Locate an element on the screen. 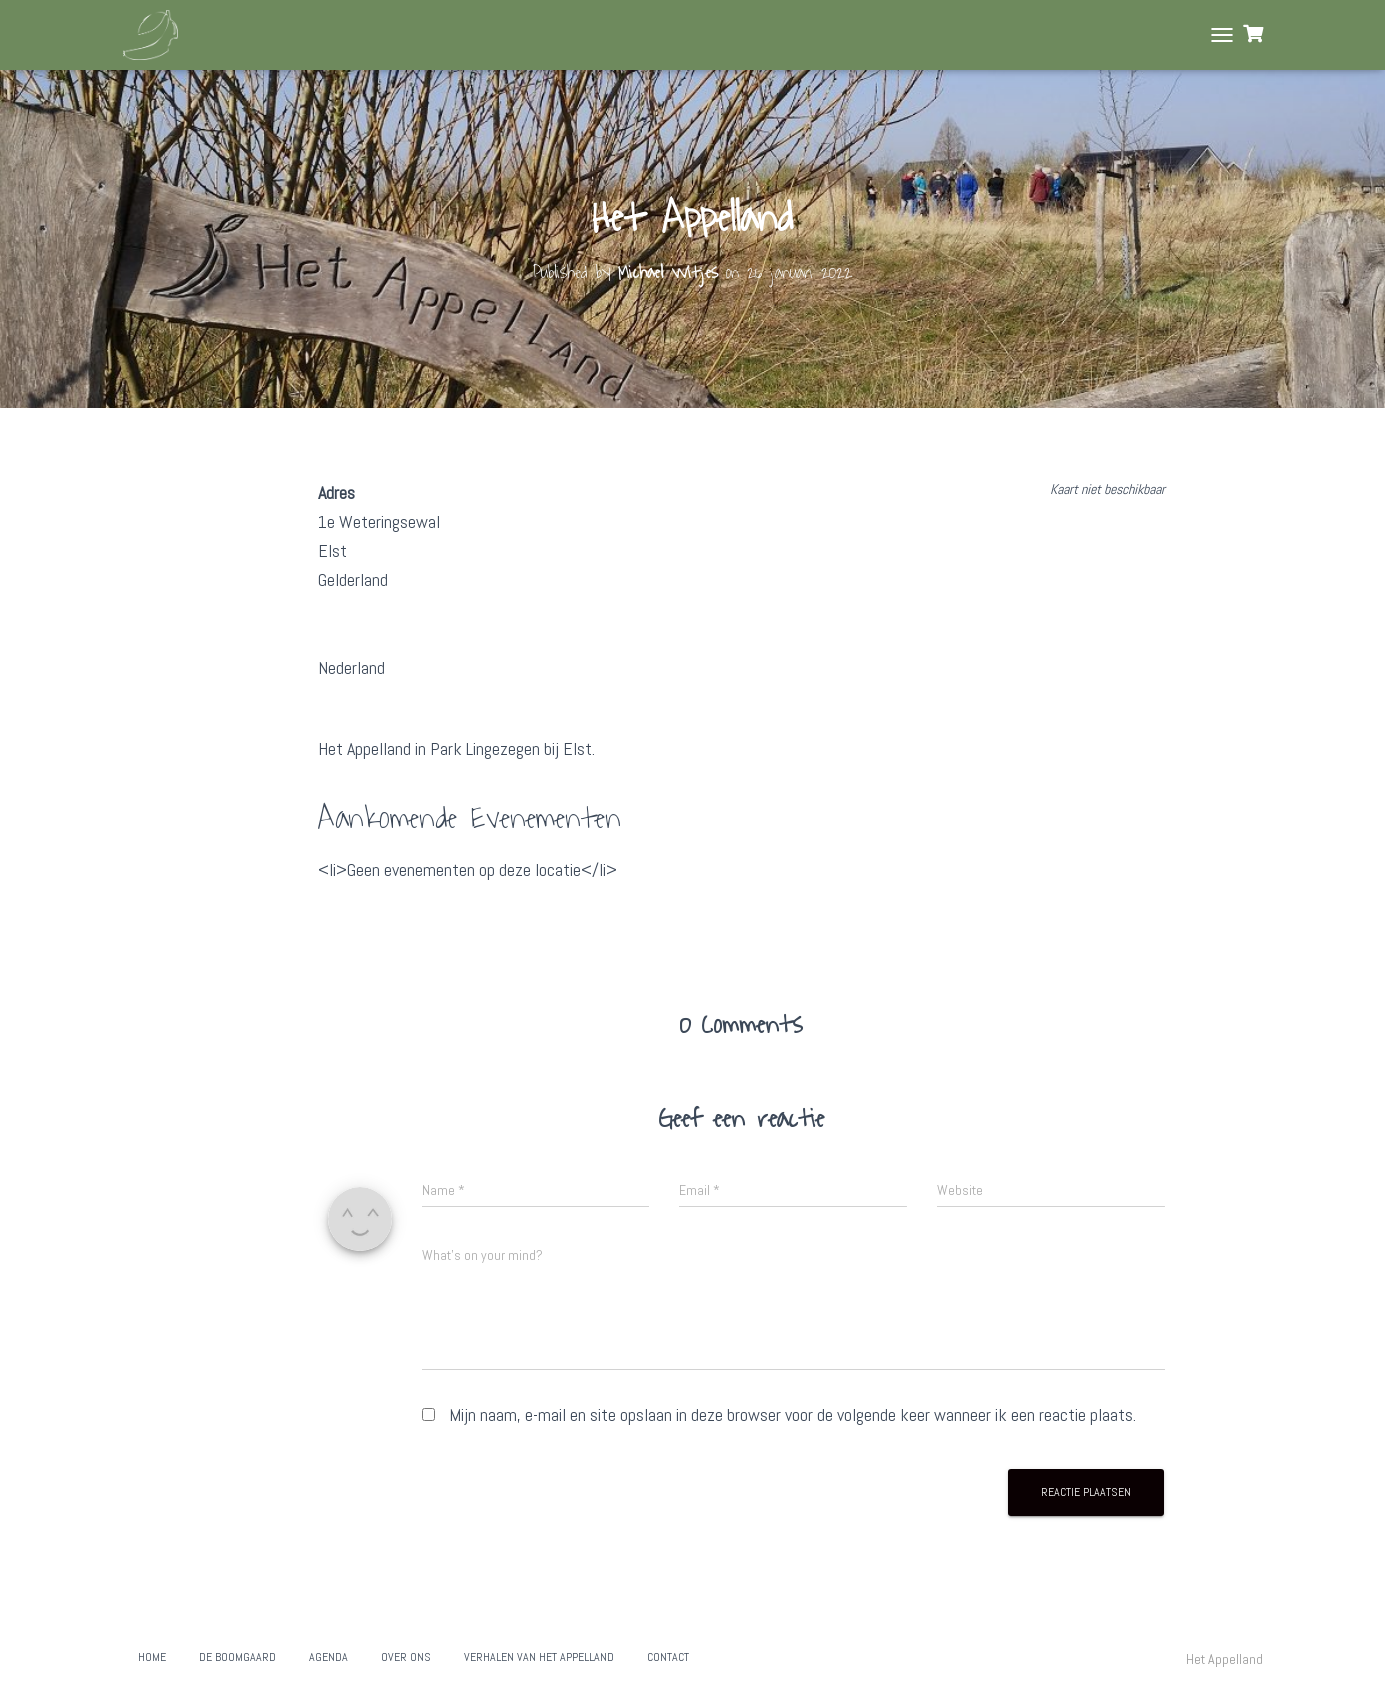  Agenda is located at coordinates (328, 1657).